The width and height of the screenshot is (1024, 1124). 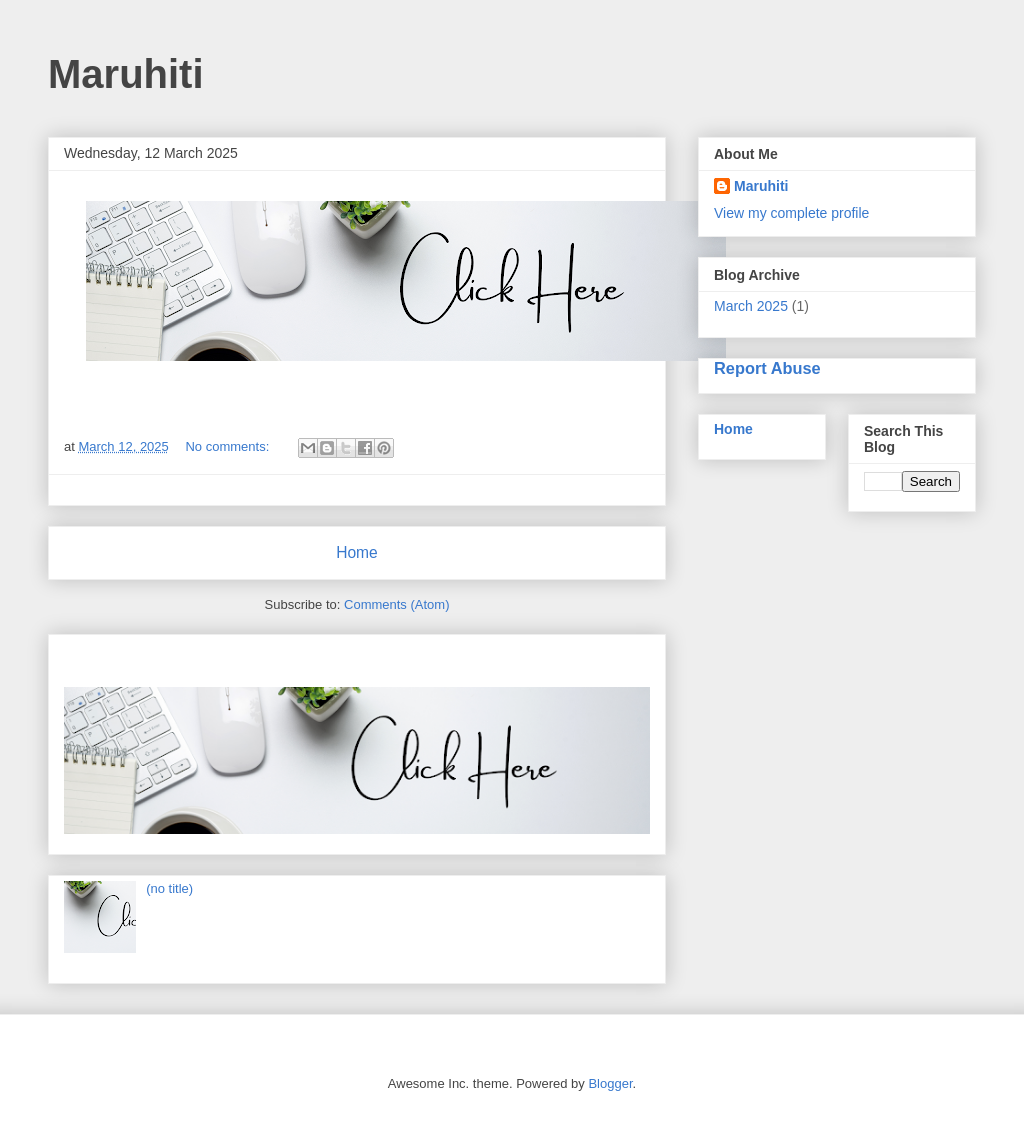 What do you see at coordinates (169, 888) in the screenshot?
I see `(no title)` at bounding box center [169, 888].